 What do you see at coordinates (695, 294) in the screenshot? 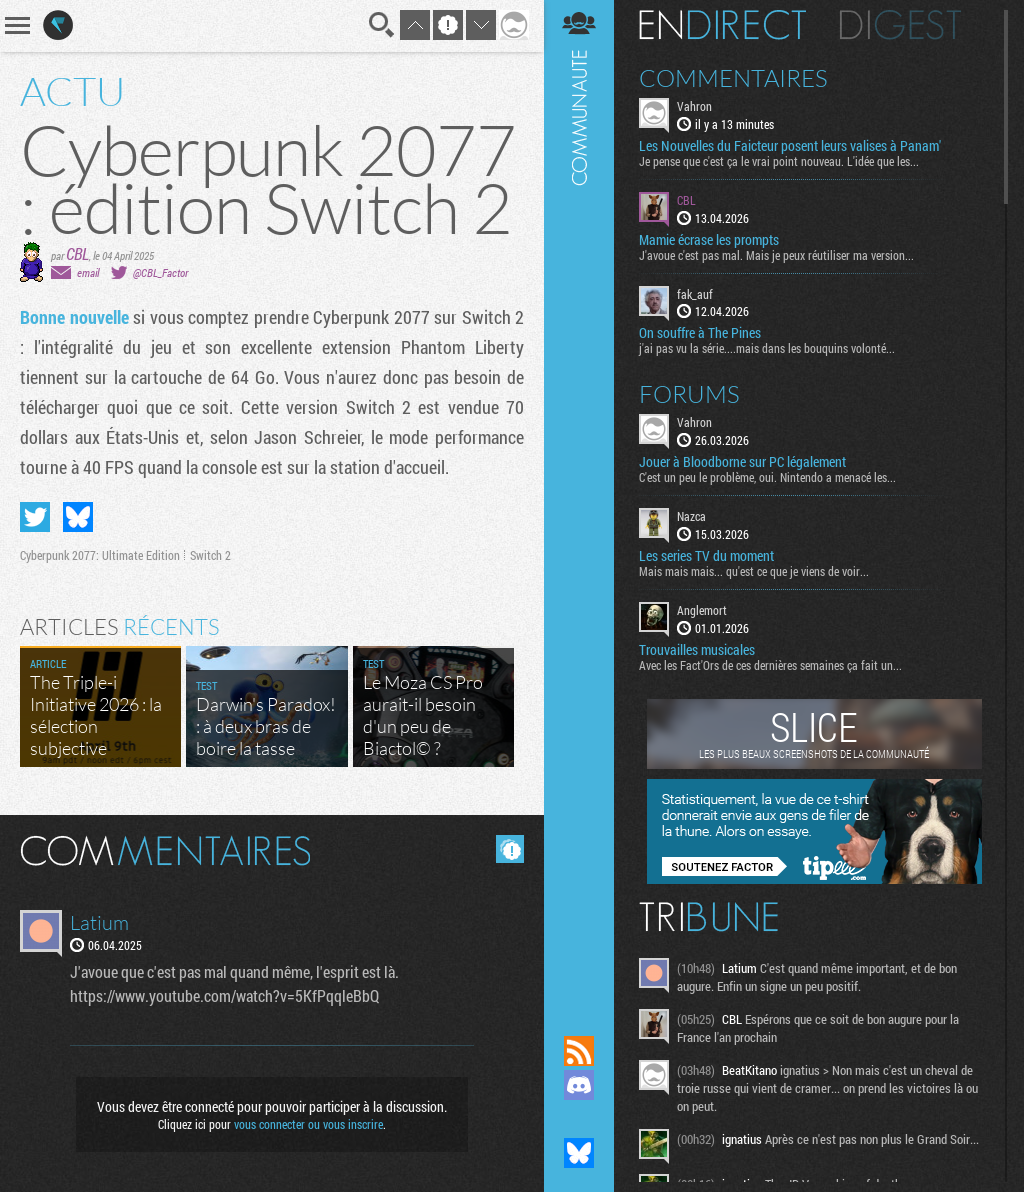
I see `fak_auf` at bounding box center [695, 294].